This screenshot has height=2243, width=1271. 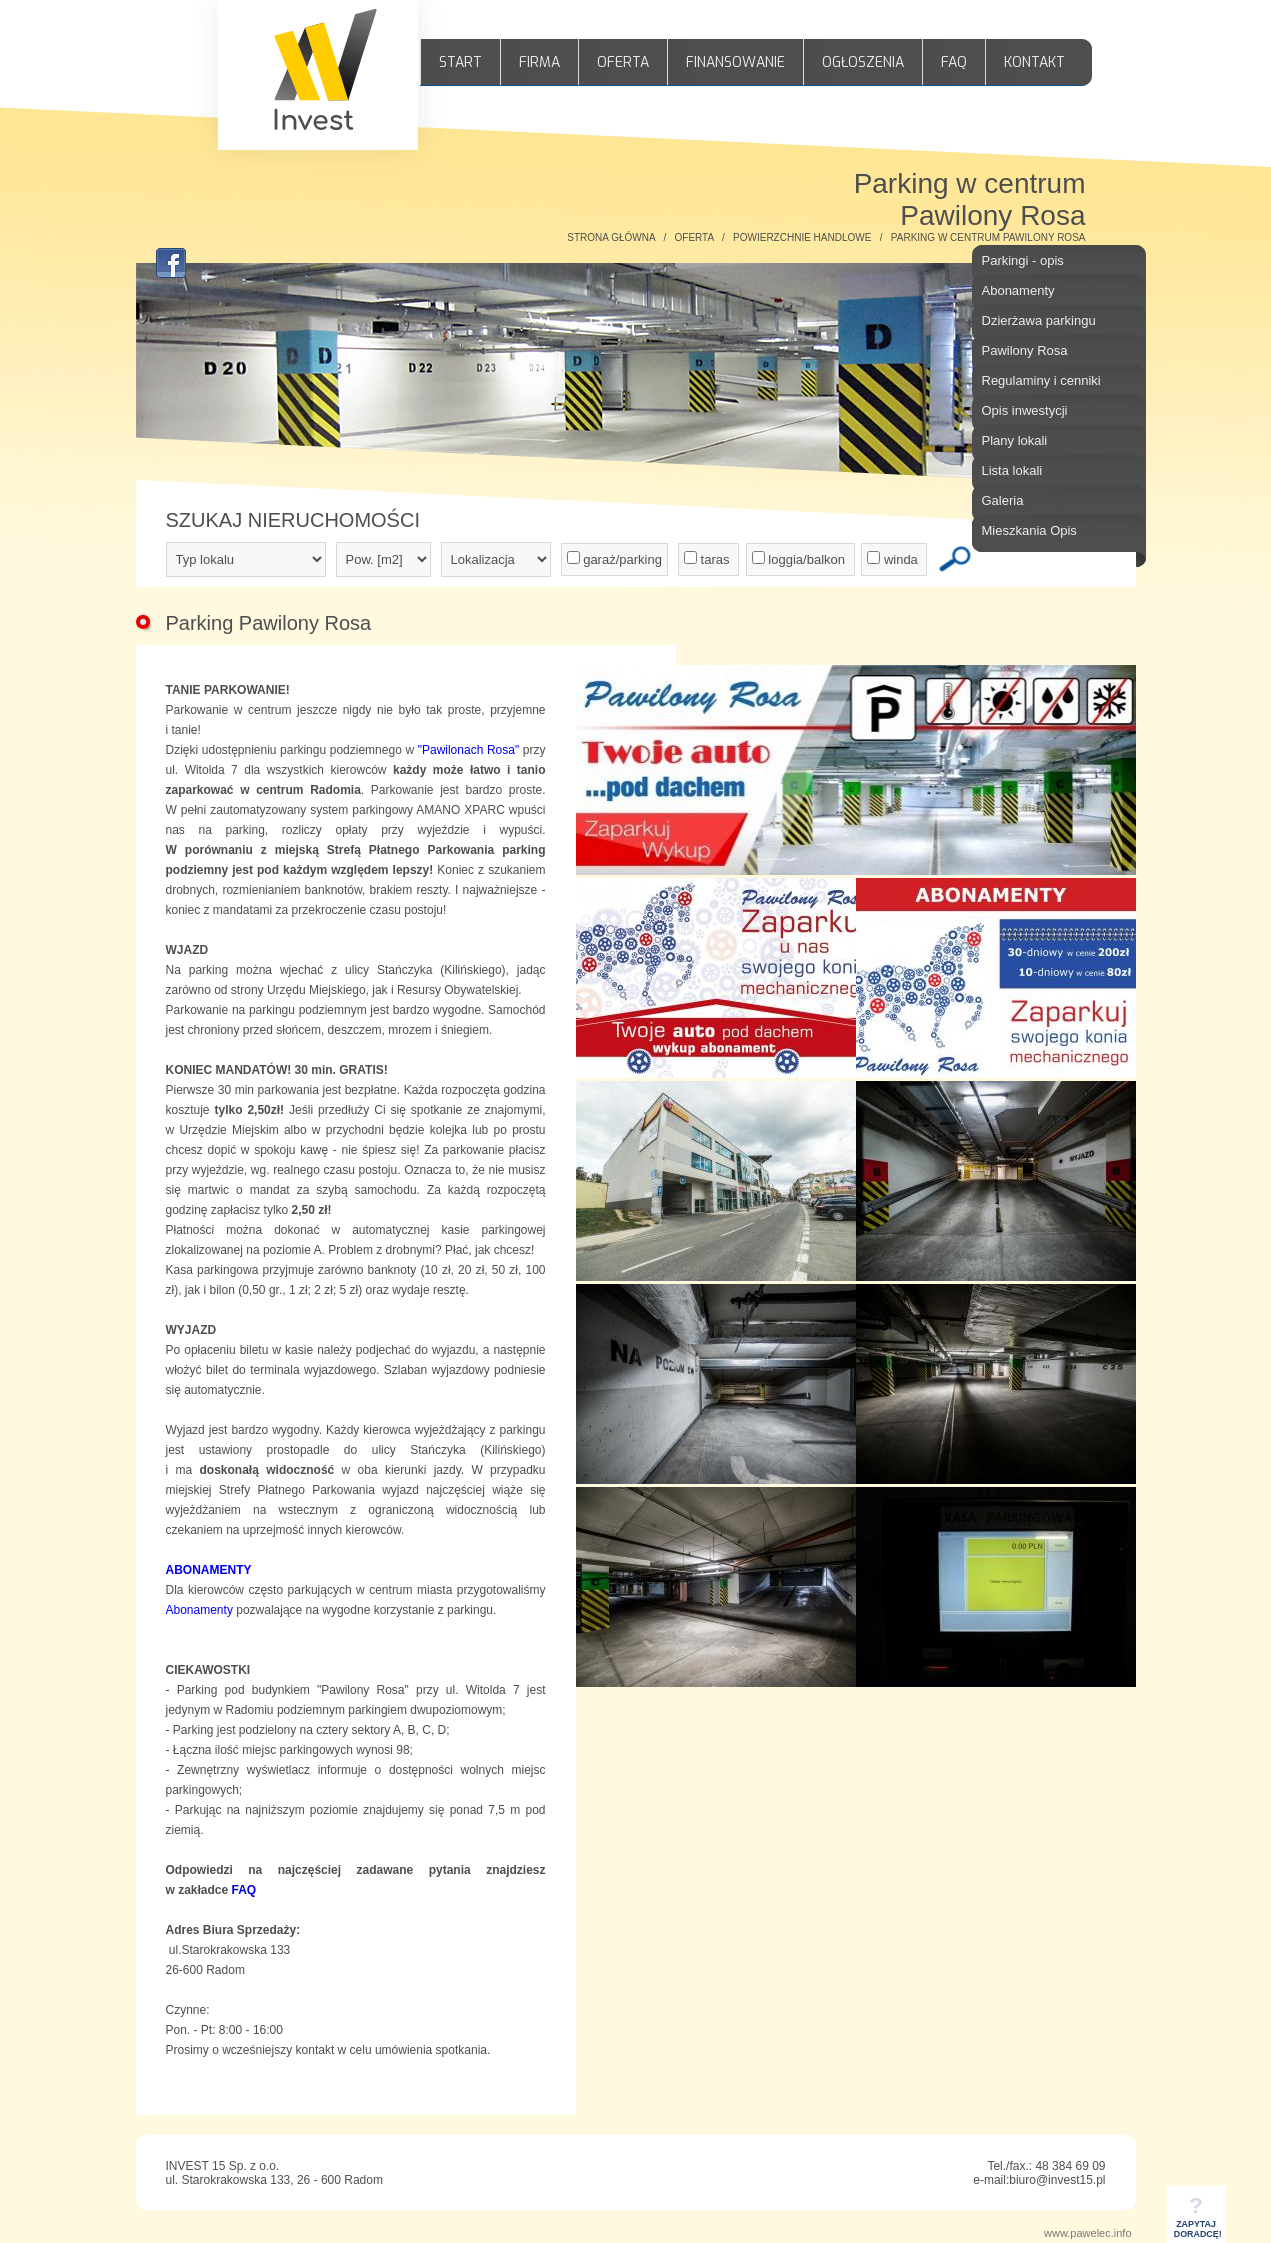 What do you see at coordinates (1039, 320) in the screenshot?
I see `Dzierżawa parkingu` at bounding box center [1039, 320].